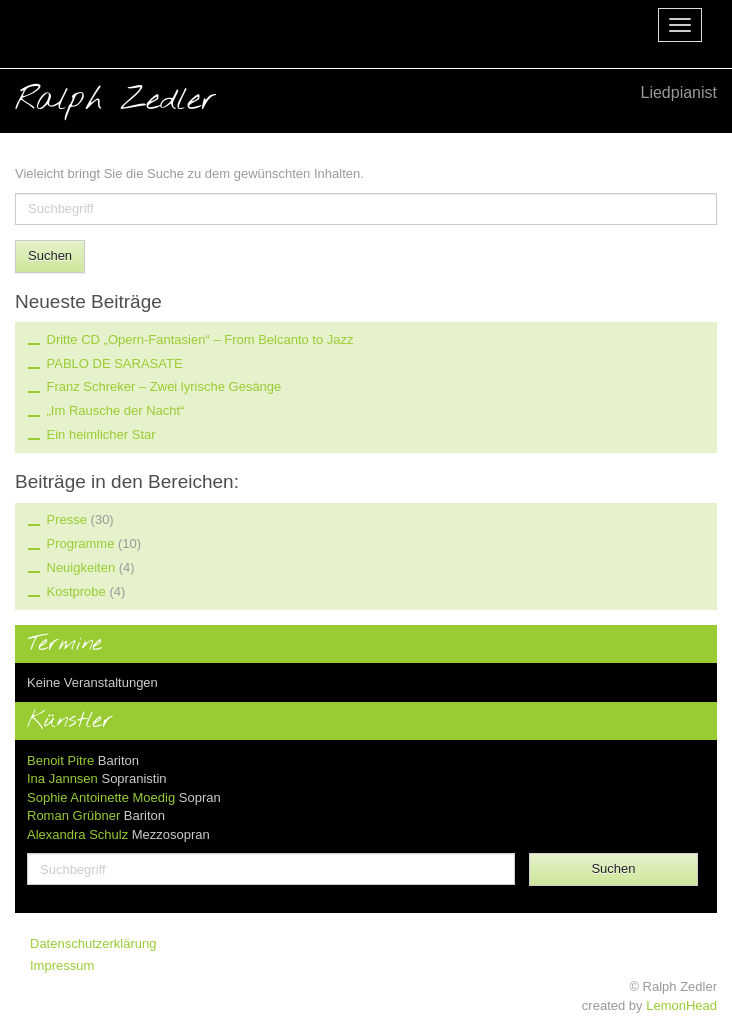 This screenshot has height=1028, width=732. Describe the element at coordinates (62, 965) in the screenshot. I see `Impressum` at that location.